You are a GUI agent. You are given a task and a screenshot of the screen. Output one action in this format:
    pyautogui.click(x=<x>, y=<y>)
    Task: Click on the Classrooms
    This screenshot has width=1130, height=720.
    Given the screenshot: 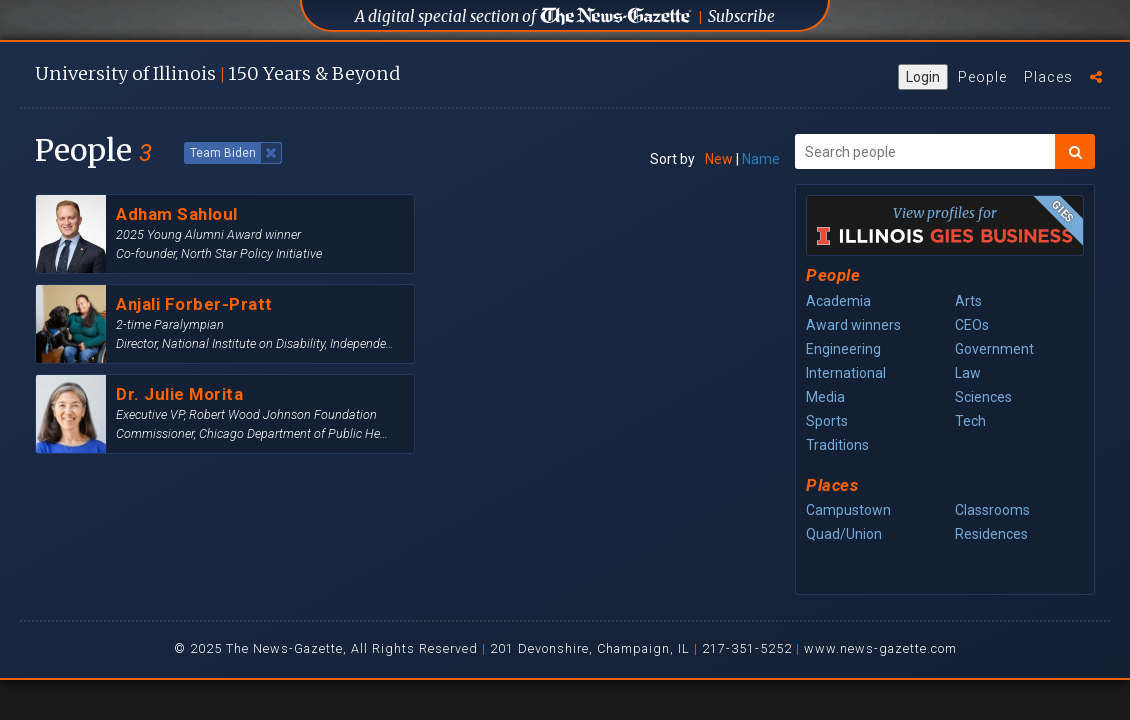 What is the action you would take?
    pyautogui.click(x=992, y=510)
    